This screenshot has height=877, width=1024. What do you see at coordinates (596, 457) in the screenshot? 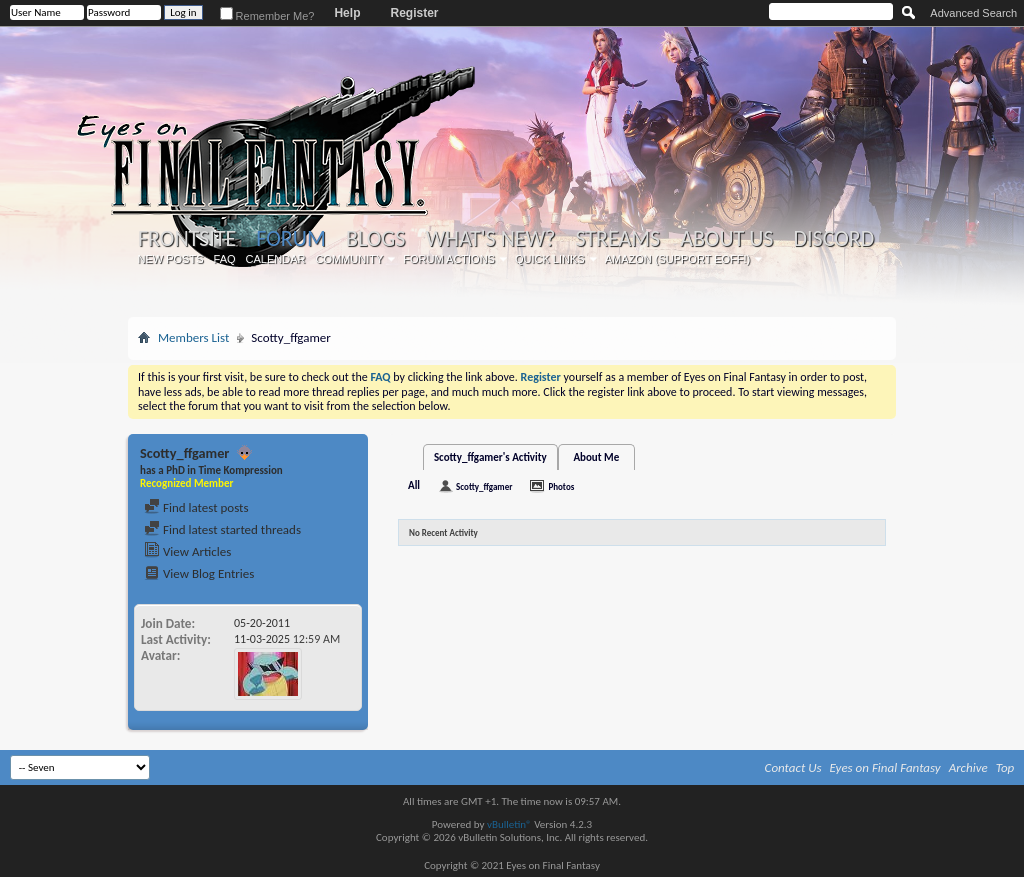
I see `About Me` at bounding box center [596, 457].